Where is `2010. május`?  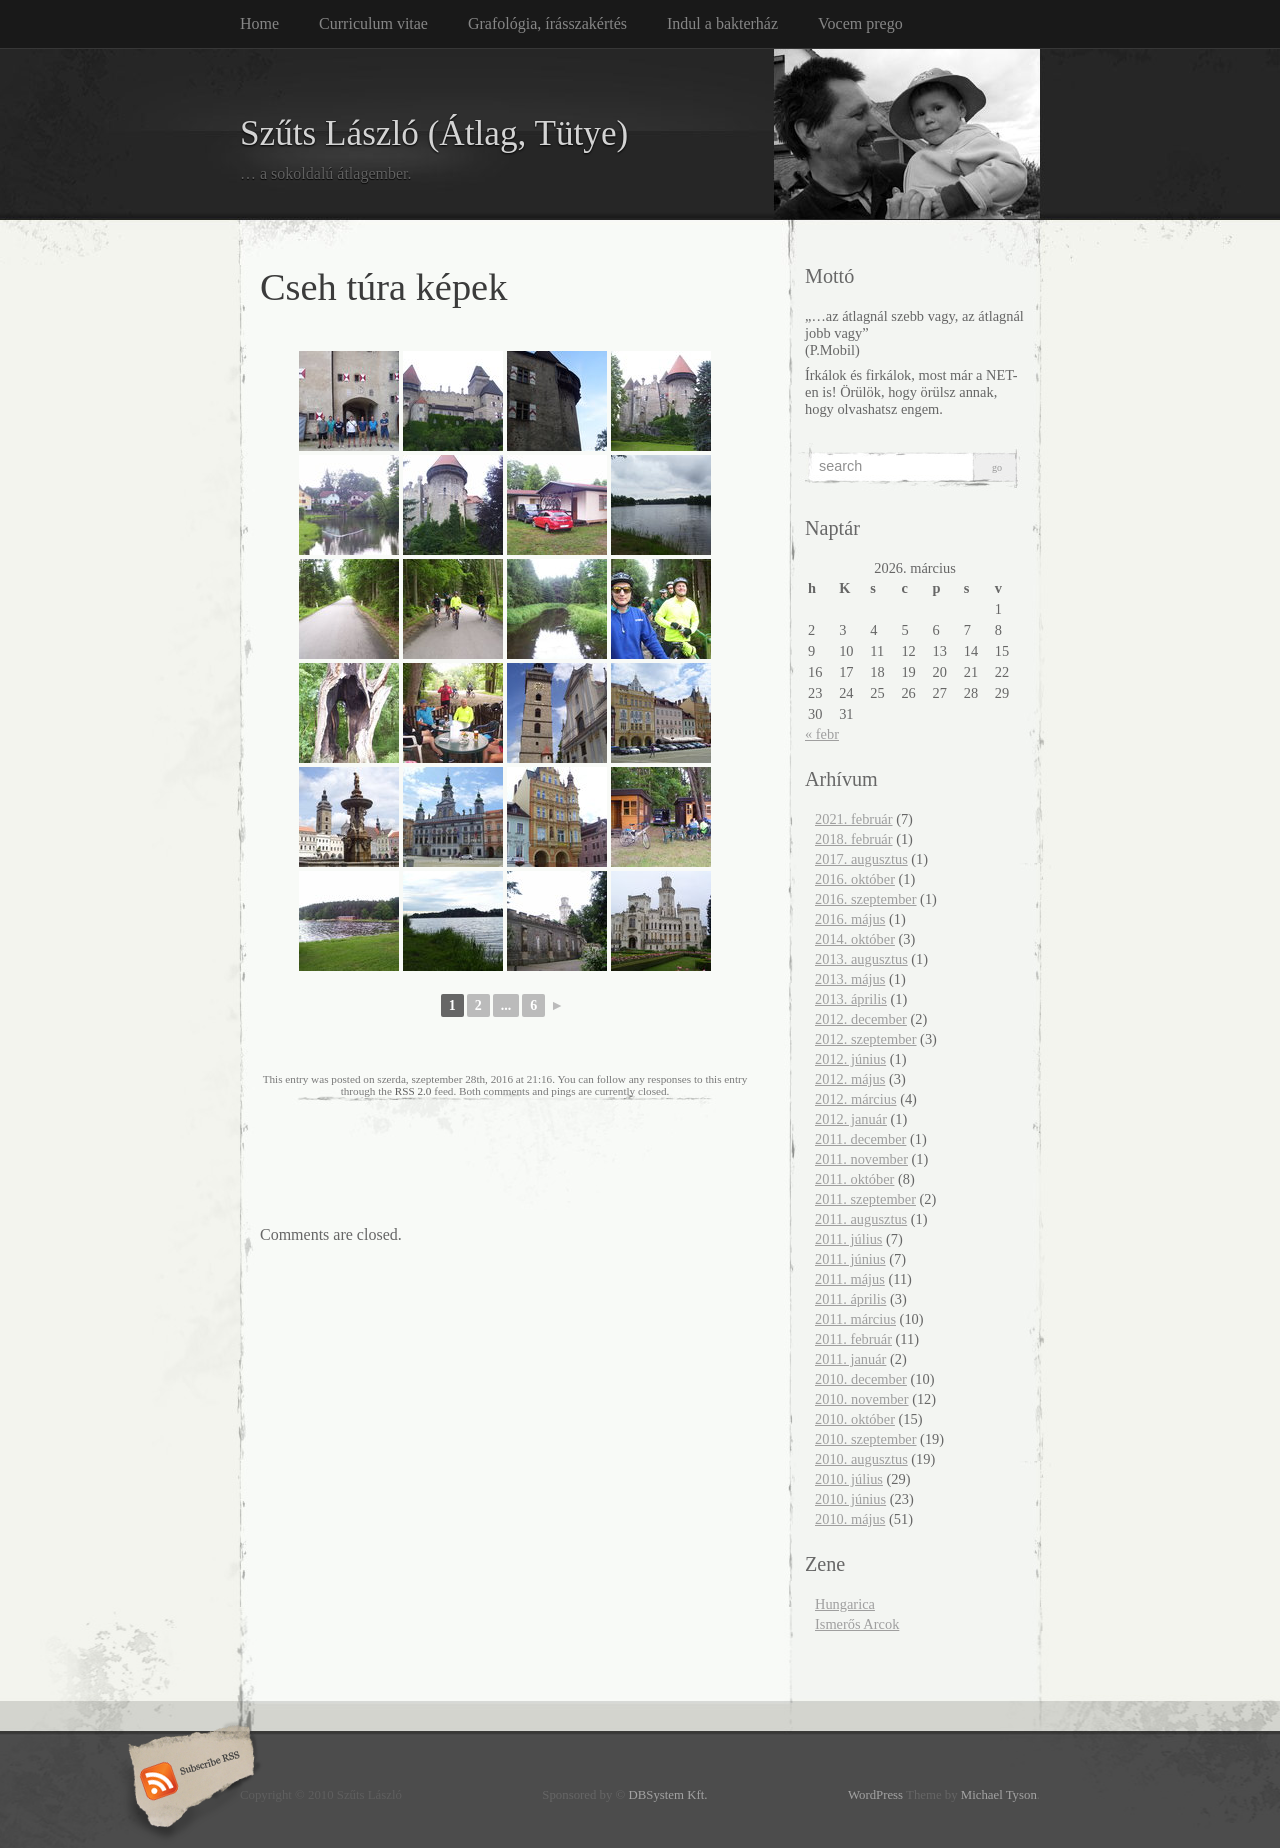 2010. május is located at coordinates (850, 1519).